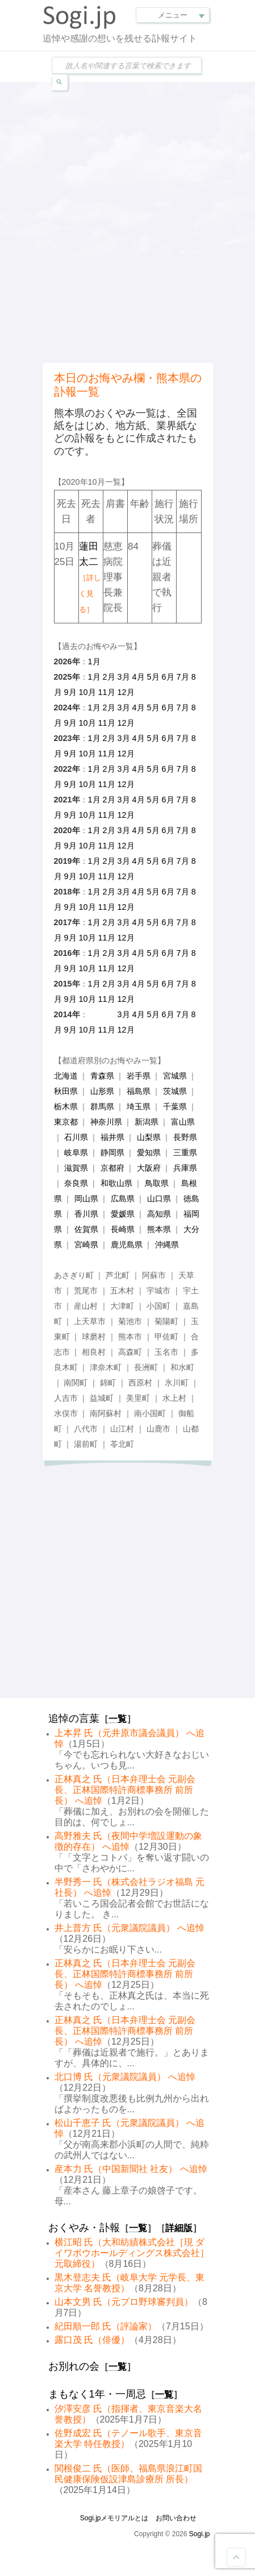  What do you see at coordinates (159, 1229) in the screenshot?
I see `熊本県` at bounding box center [159, 1229].